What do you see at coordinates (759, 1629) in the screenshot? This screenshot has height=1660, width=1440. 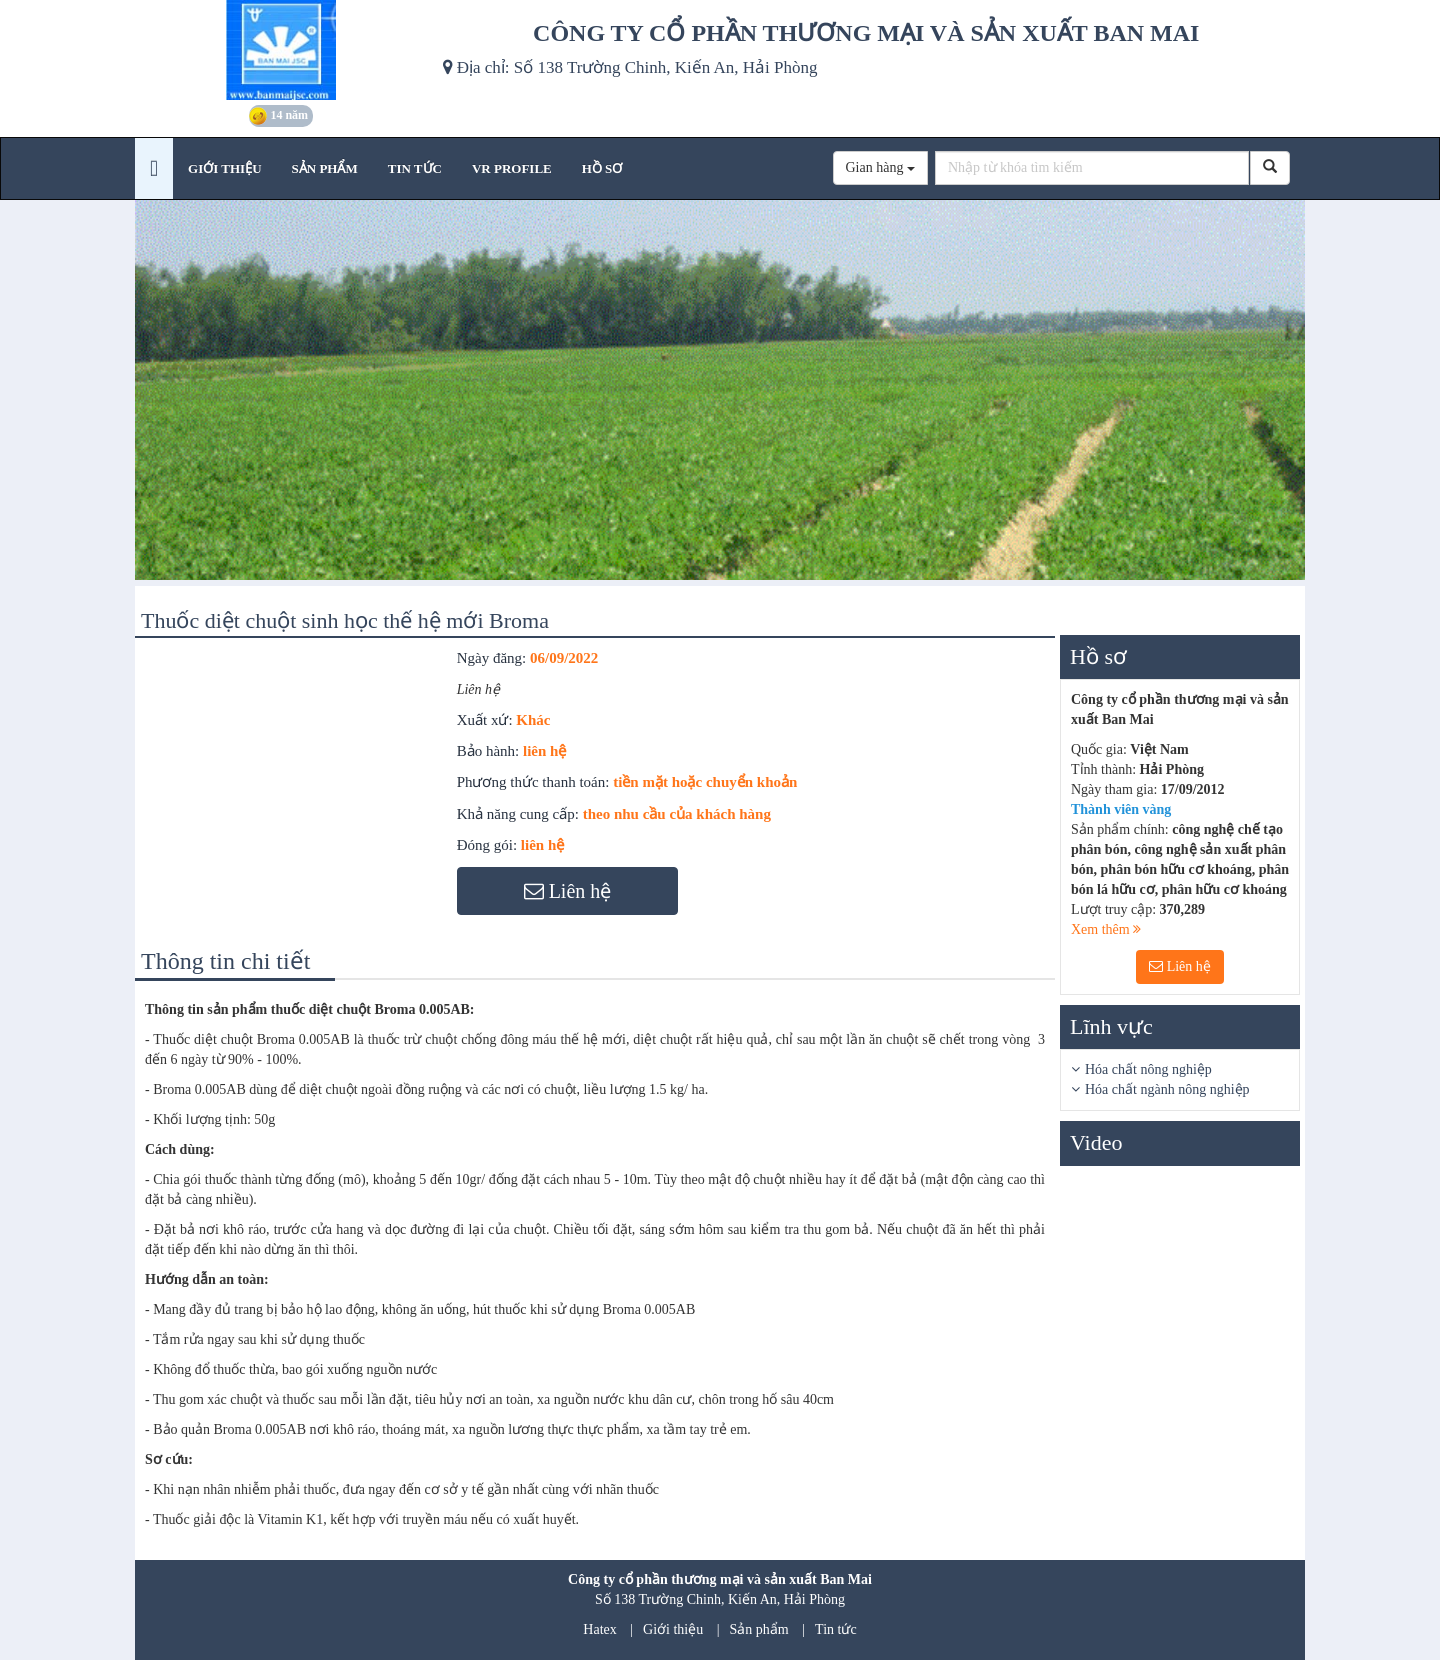 I see `Sản phẩm` at bounding box center [759, 1629].